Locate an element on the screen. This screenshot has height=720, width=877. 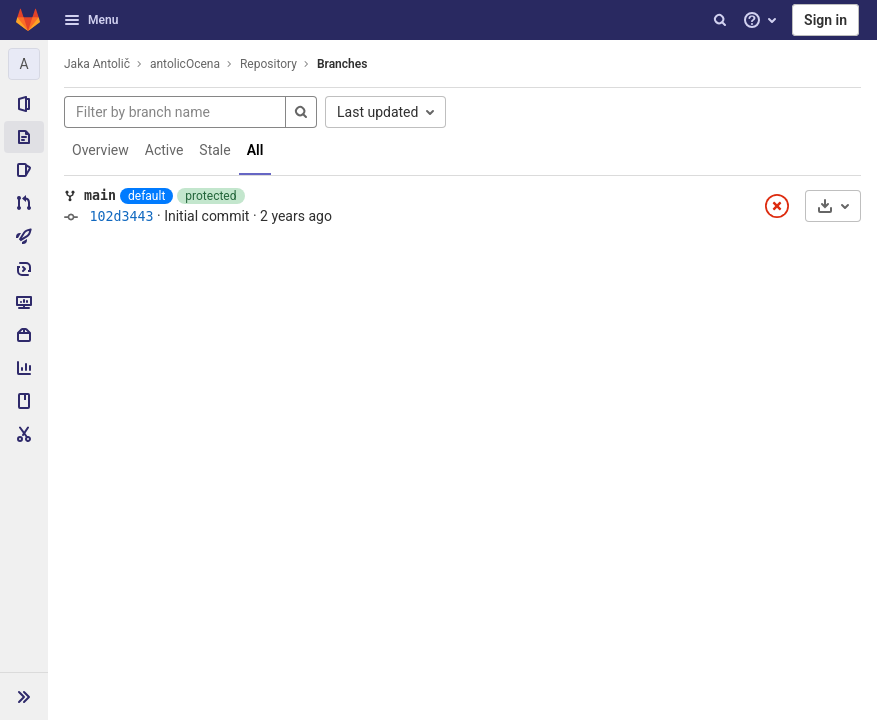
[Search] is located at coordinates (720, 20).